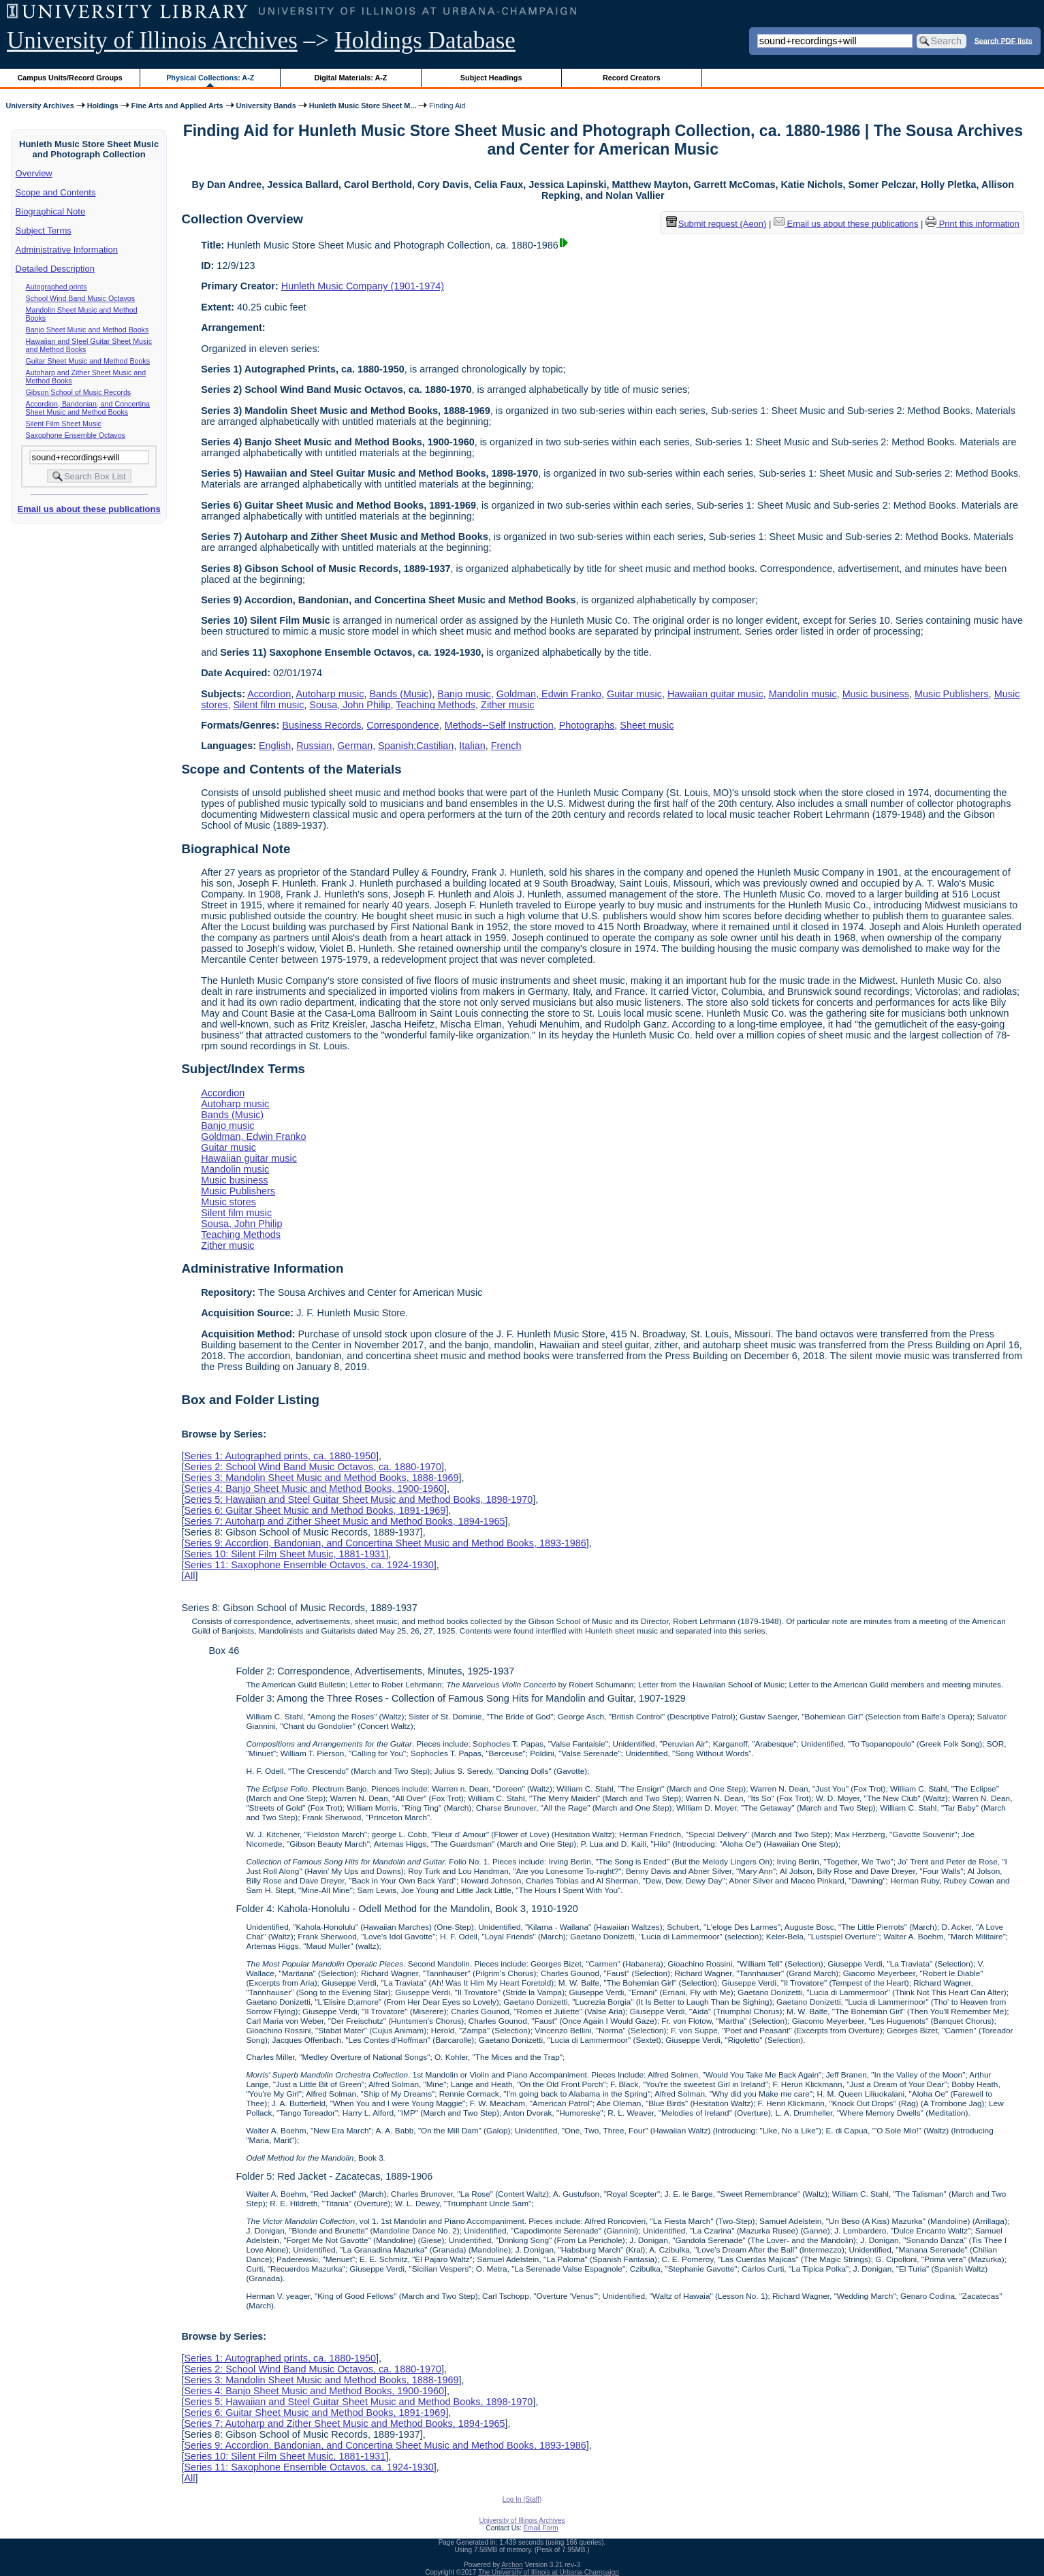 This screenshot has width=1044, height=2576. What do you see at coordinates (330, 693) in the screenshot?
I see `Autoharp music` at bounding box center [330, 693].